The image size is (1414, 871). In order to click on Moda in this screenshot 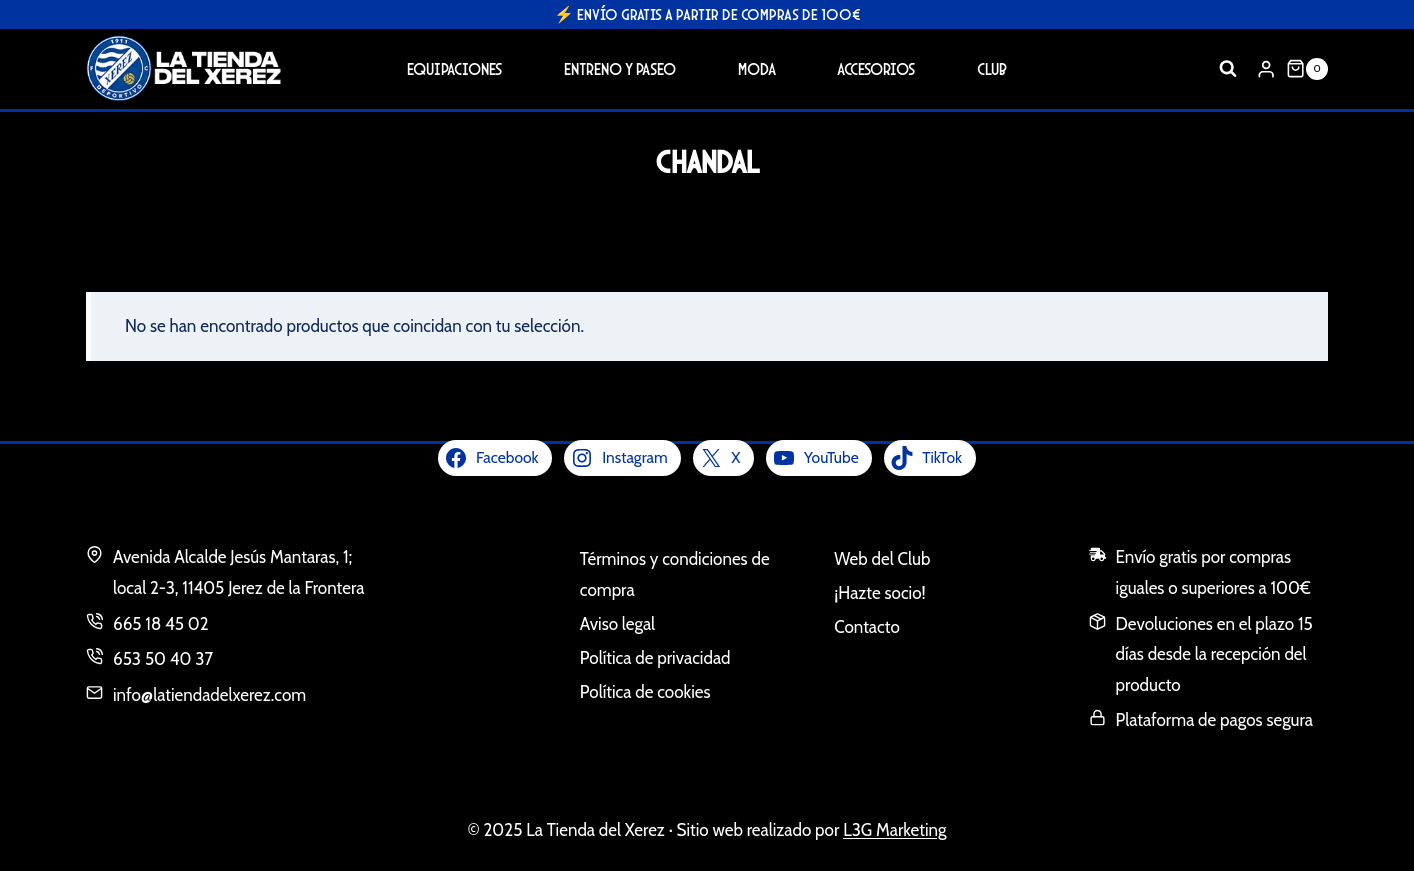, I will do `click(757, 68)`.